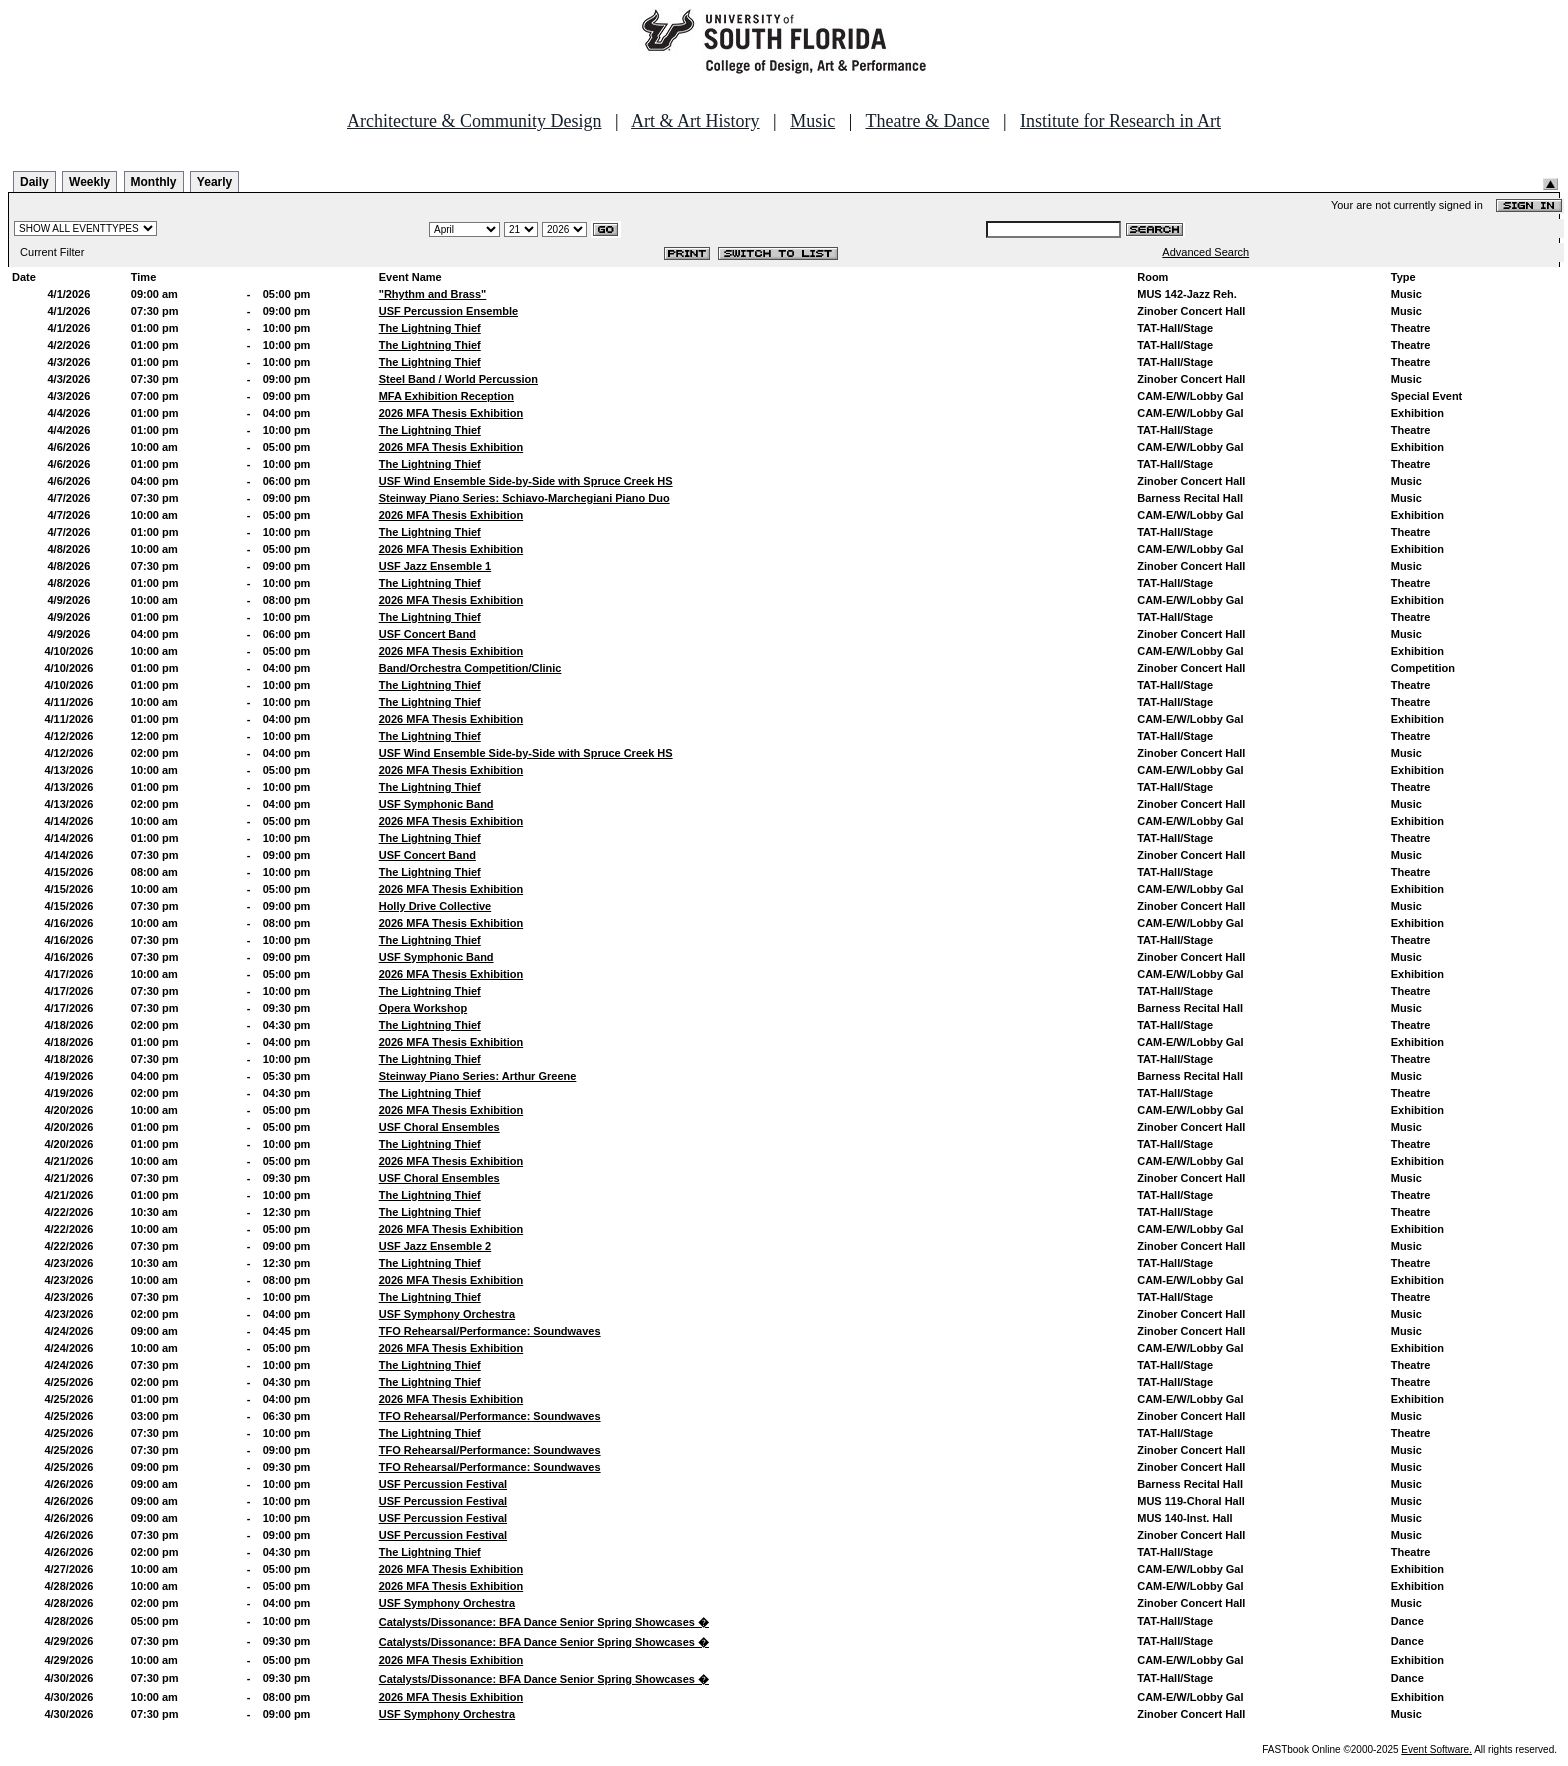  I want to click on Architecture & Community Design, so click(474, 121).